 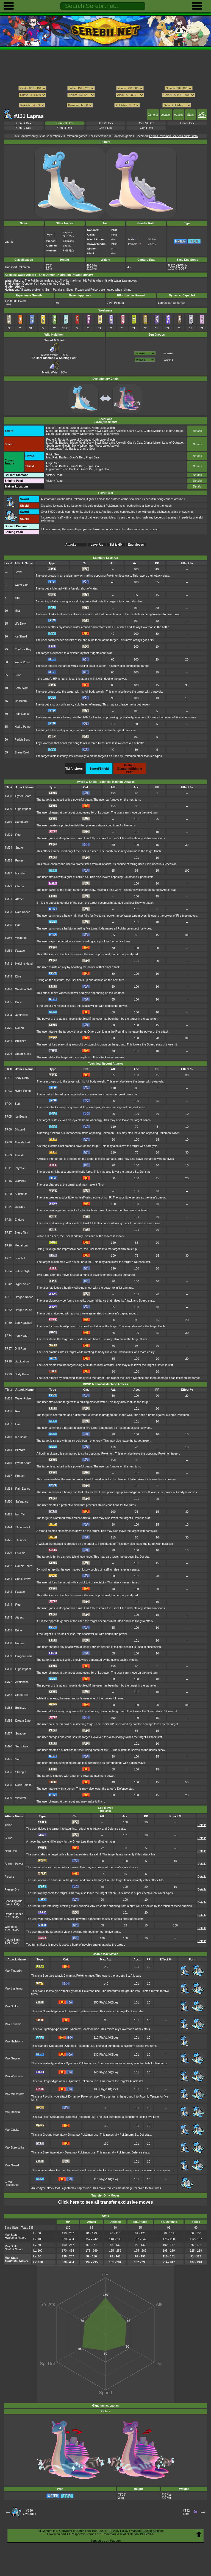 I want to click on Iron Head, so click(x=21, y=1335).